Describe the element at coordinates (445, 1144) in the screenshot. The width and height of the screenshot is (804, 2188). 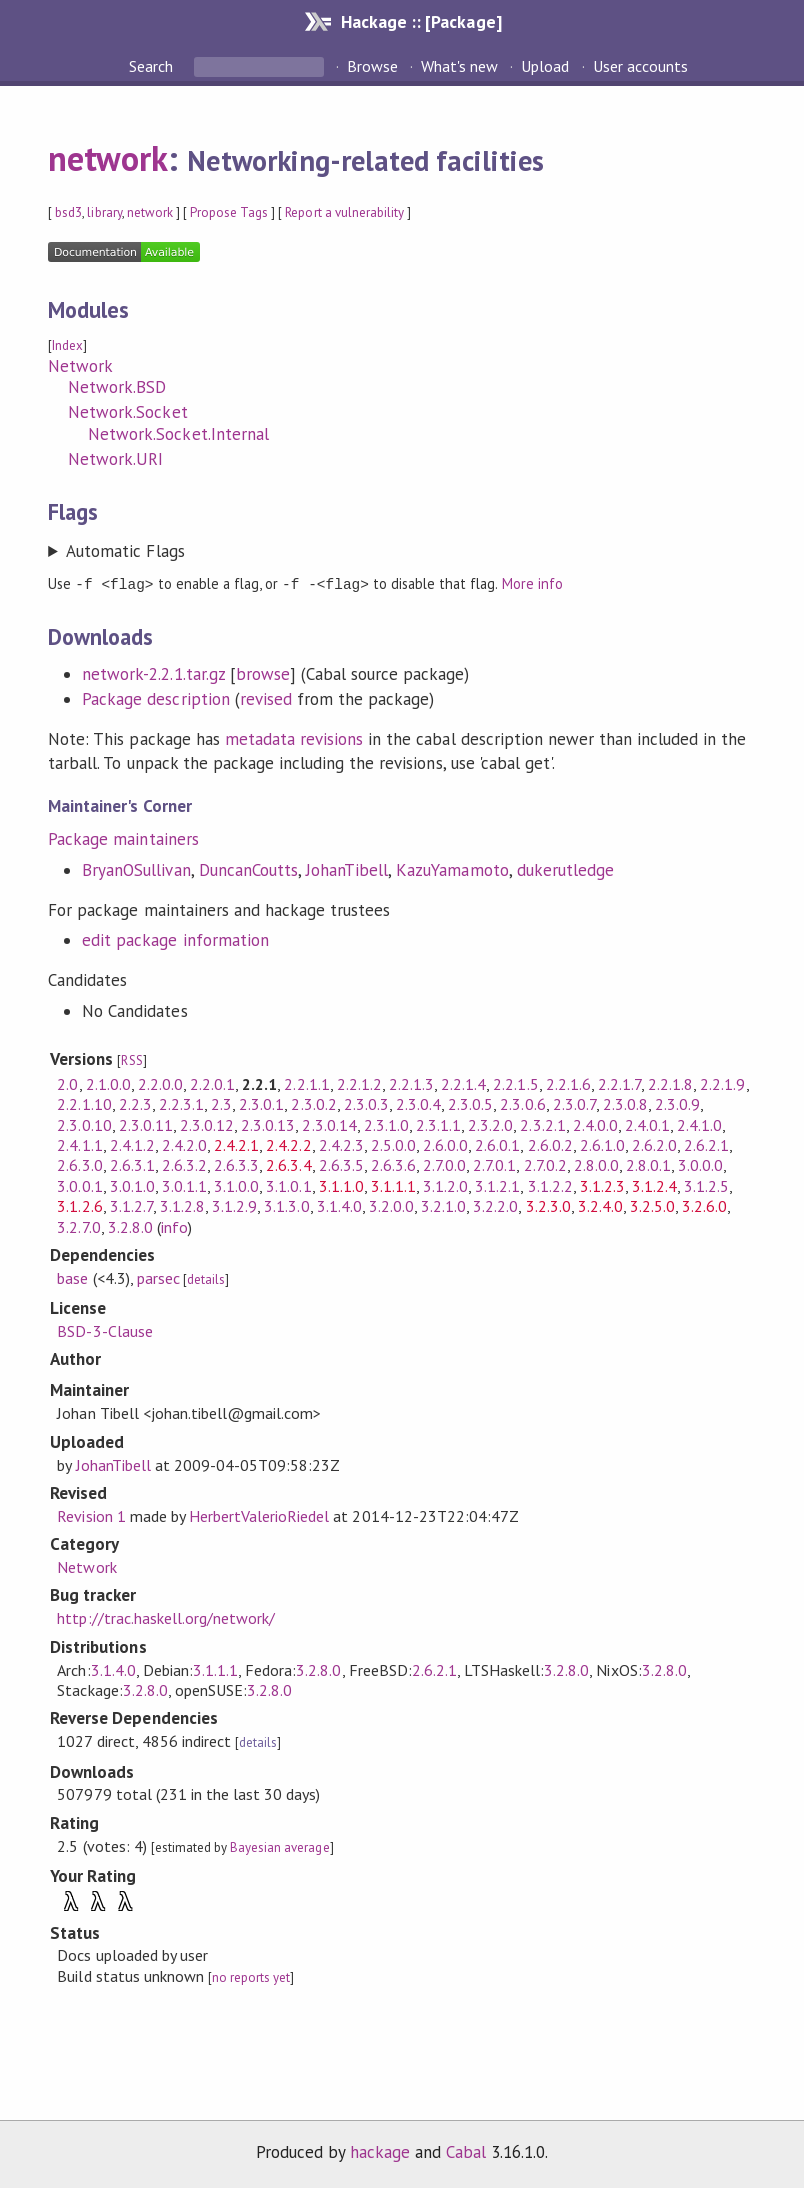
I see `2.6.0.0` at that location.